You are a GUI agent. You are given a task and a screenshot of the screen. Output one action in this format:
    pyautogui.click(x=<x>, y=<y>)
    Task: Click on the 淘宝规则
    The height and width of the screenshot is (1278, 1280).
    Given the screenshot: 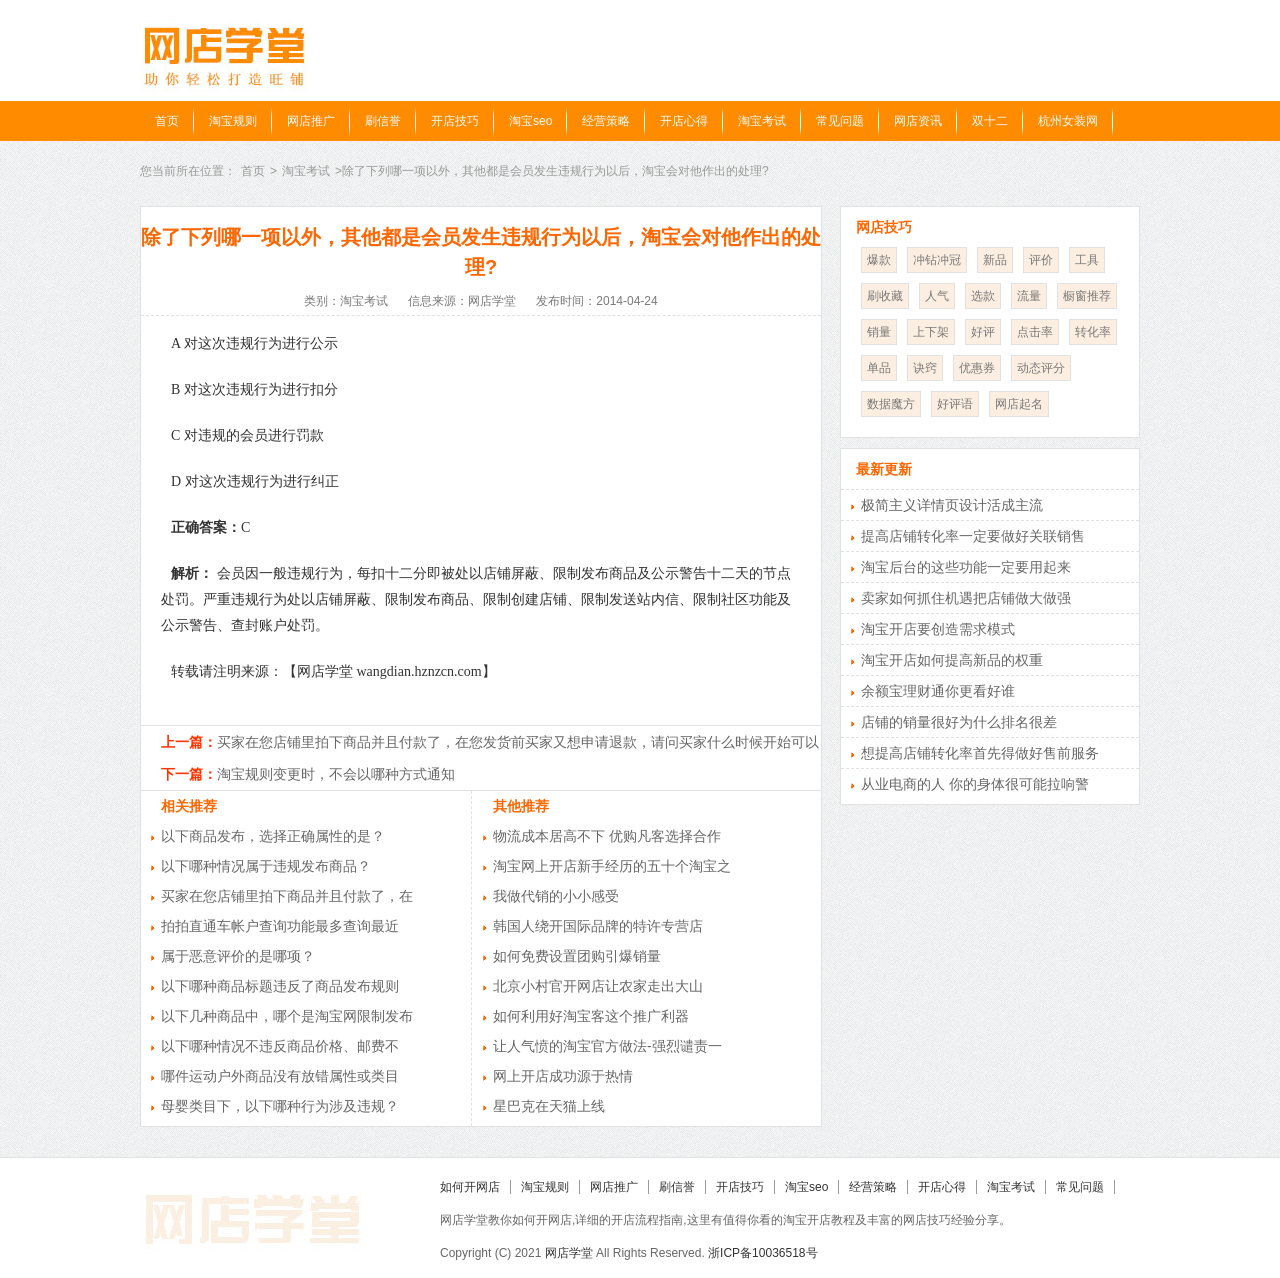 What is the action you would take?
    pyautogui.click(x=233, y=121)
    